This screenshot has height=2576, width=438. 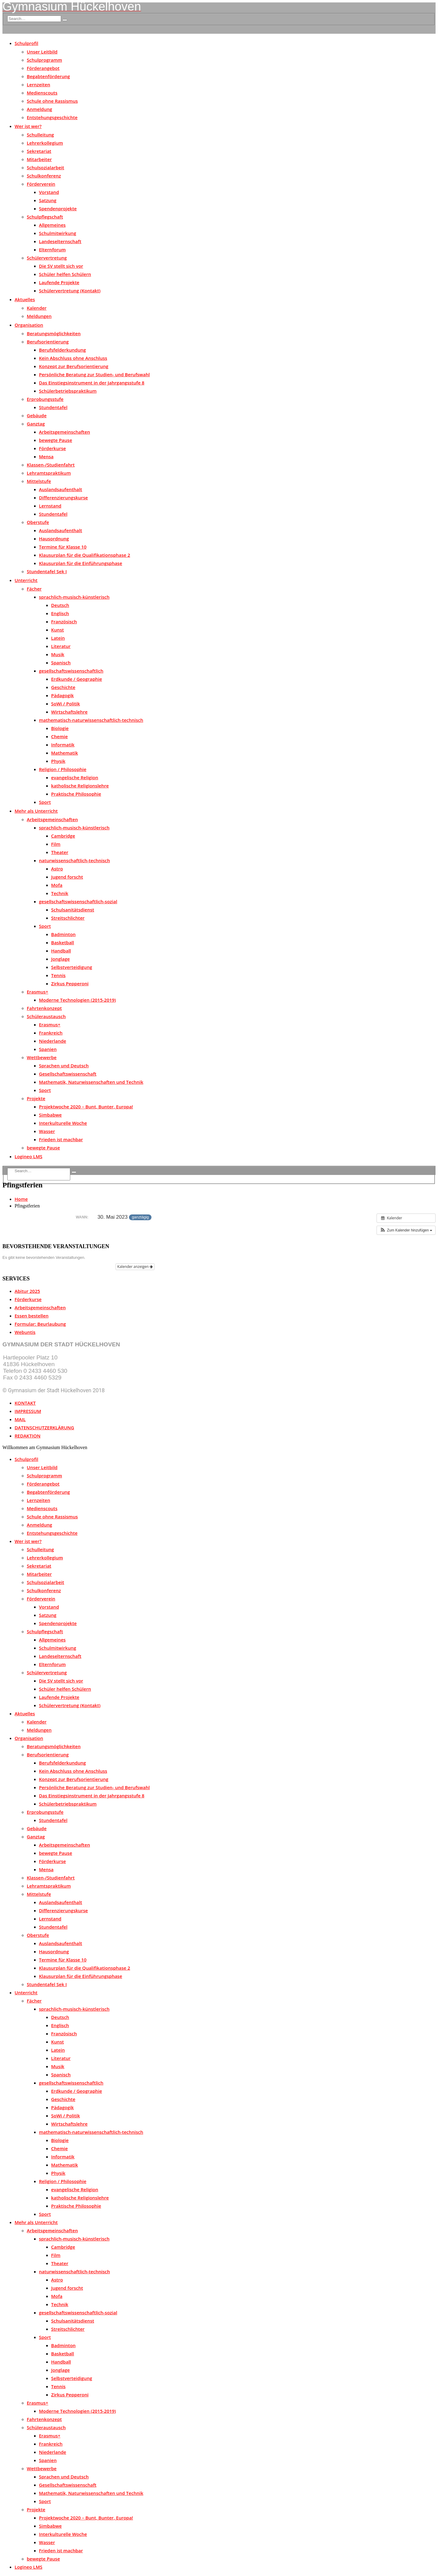 I want to click on Begabtenförderung, so click(x=48, y=76).